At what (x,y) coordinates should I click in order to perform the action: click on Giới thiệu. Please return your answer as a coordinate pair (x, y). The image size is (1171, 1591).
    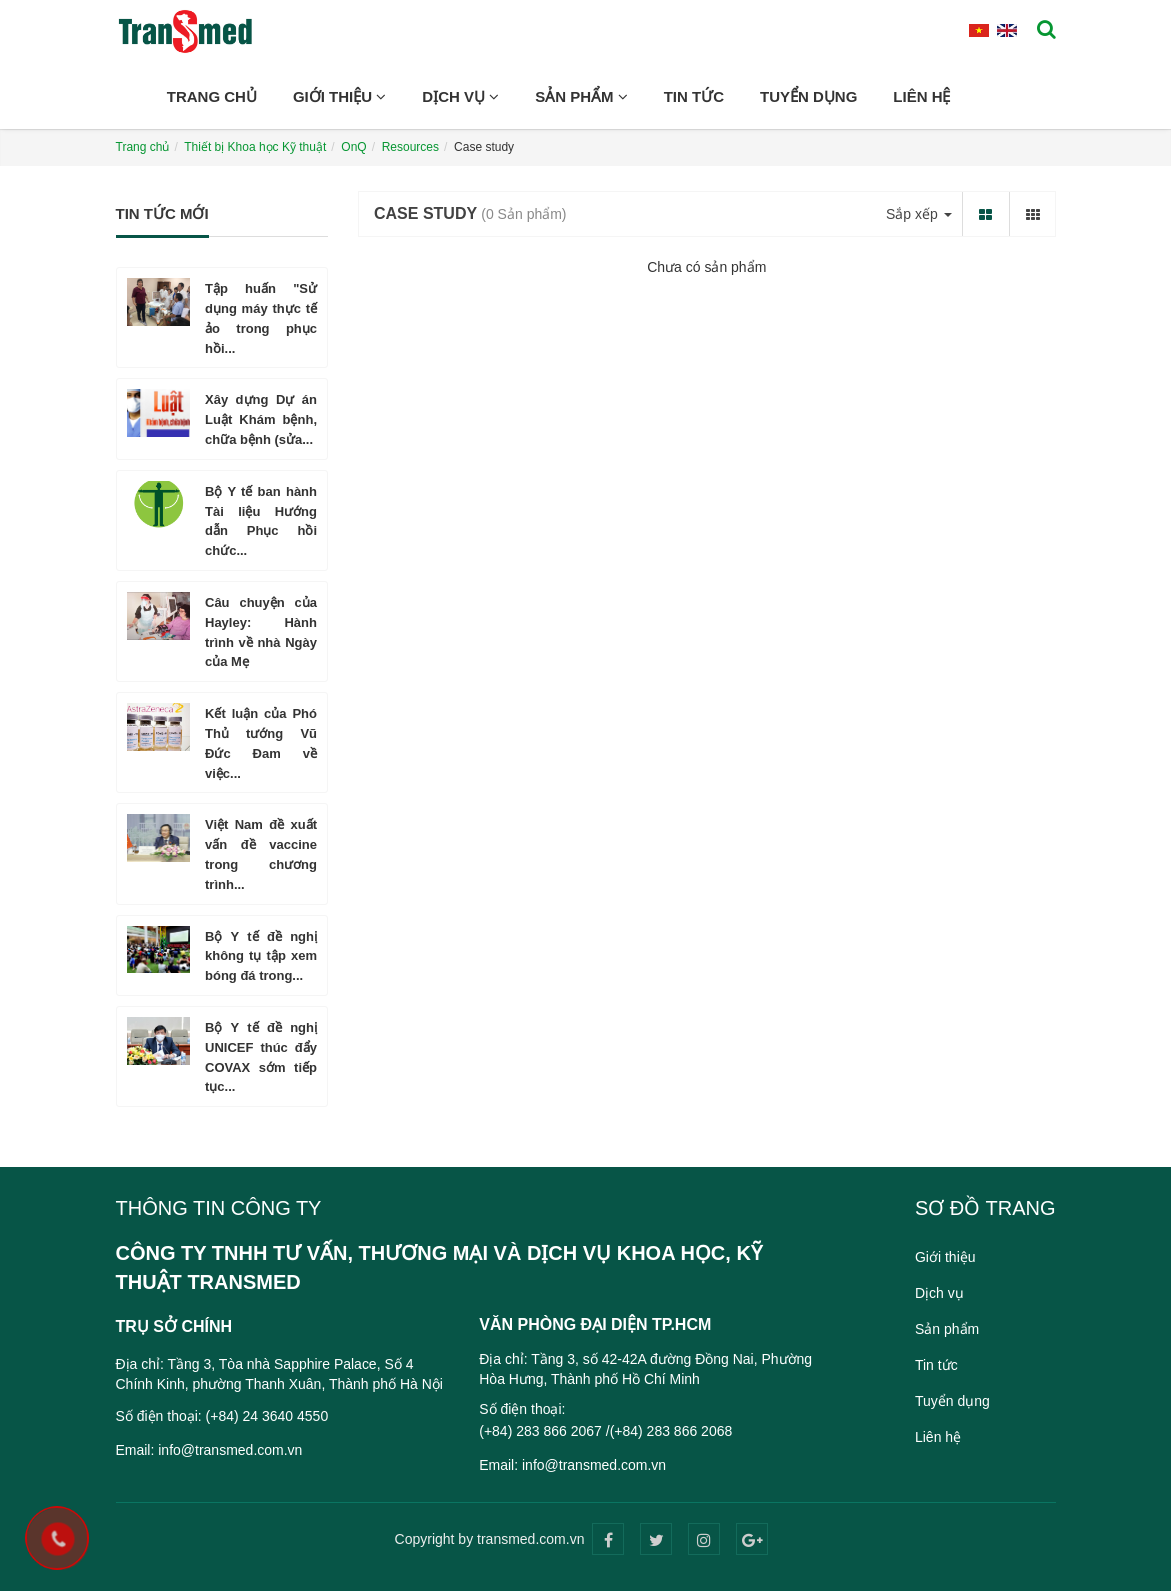
    Looking at the image, I should click on (339, 96).